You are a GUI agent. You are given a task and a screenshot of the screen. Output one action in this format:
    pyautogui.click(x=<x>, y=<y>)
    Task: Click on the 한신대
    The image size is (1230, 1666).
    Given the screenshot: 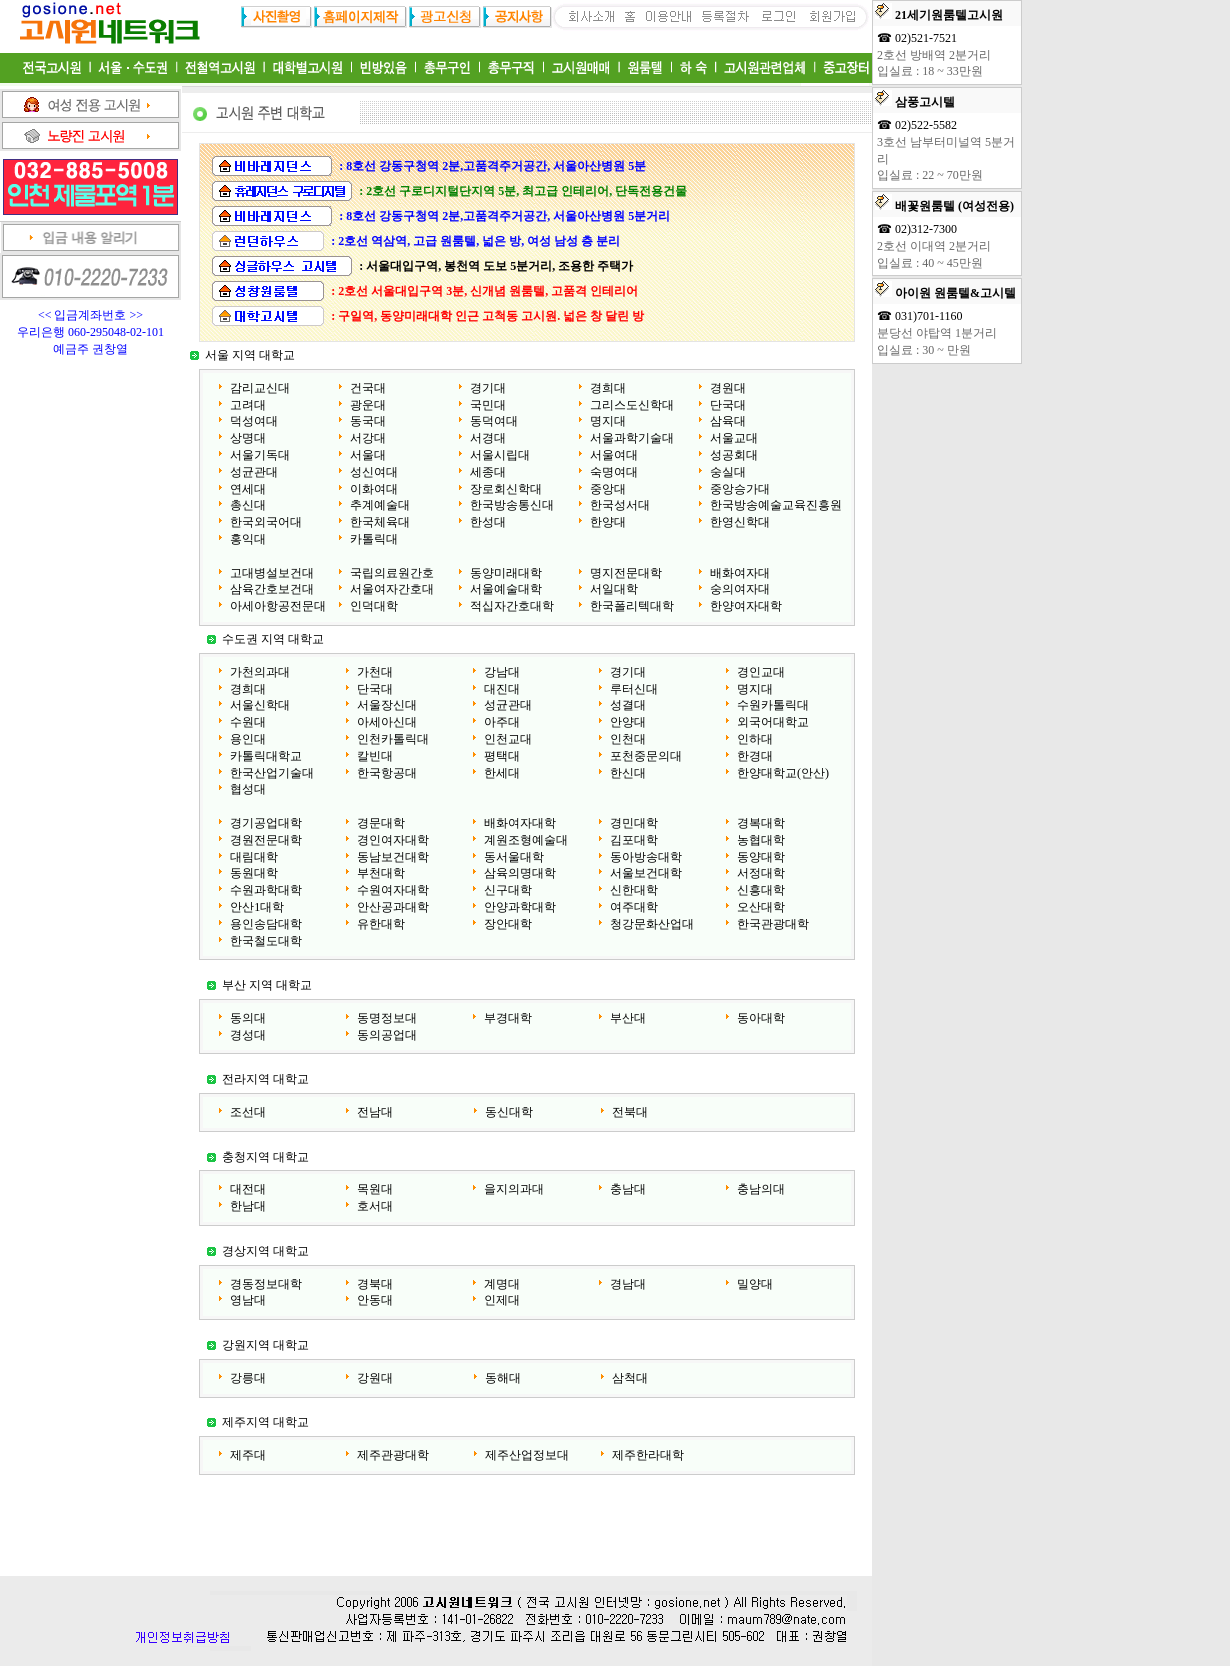 What is the action you would take?
    pyautogui.click(x=628, y=773)
    